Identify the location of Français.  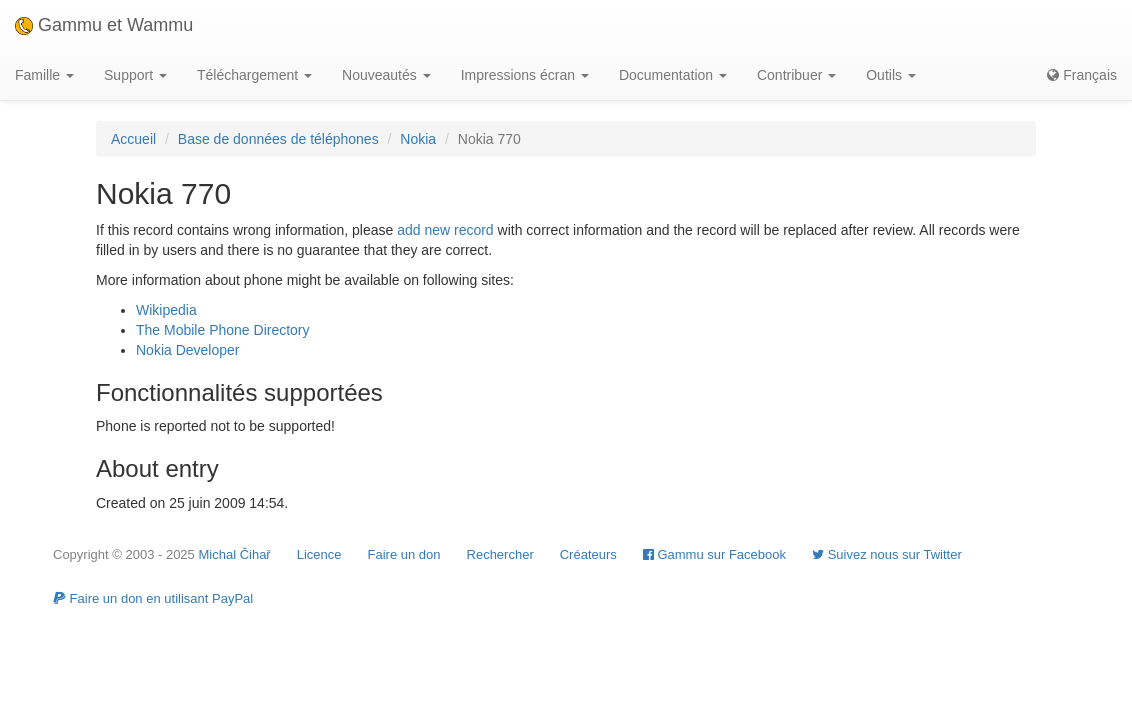
(1082, 75).